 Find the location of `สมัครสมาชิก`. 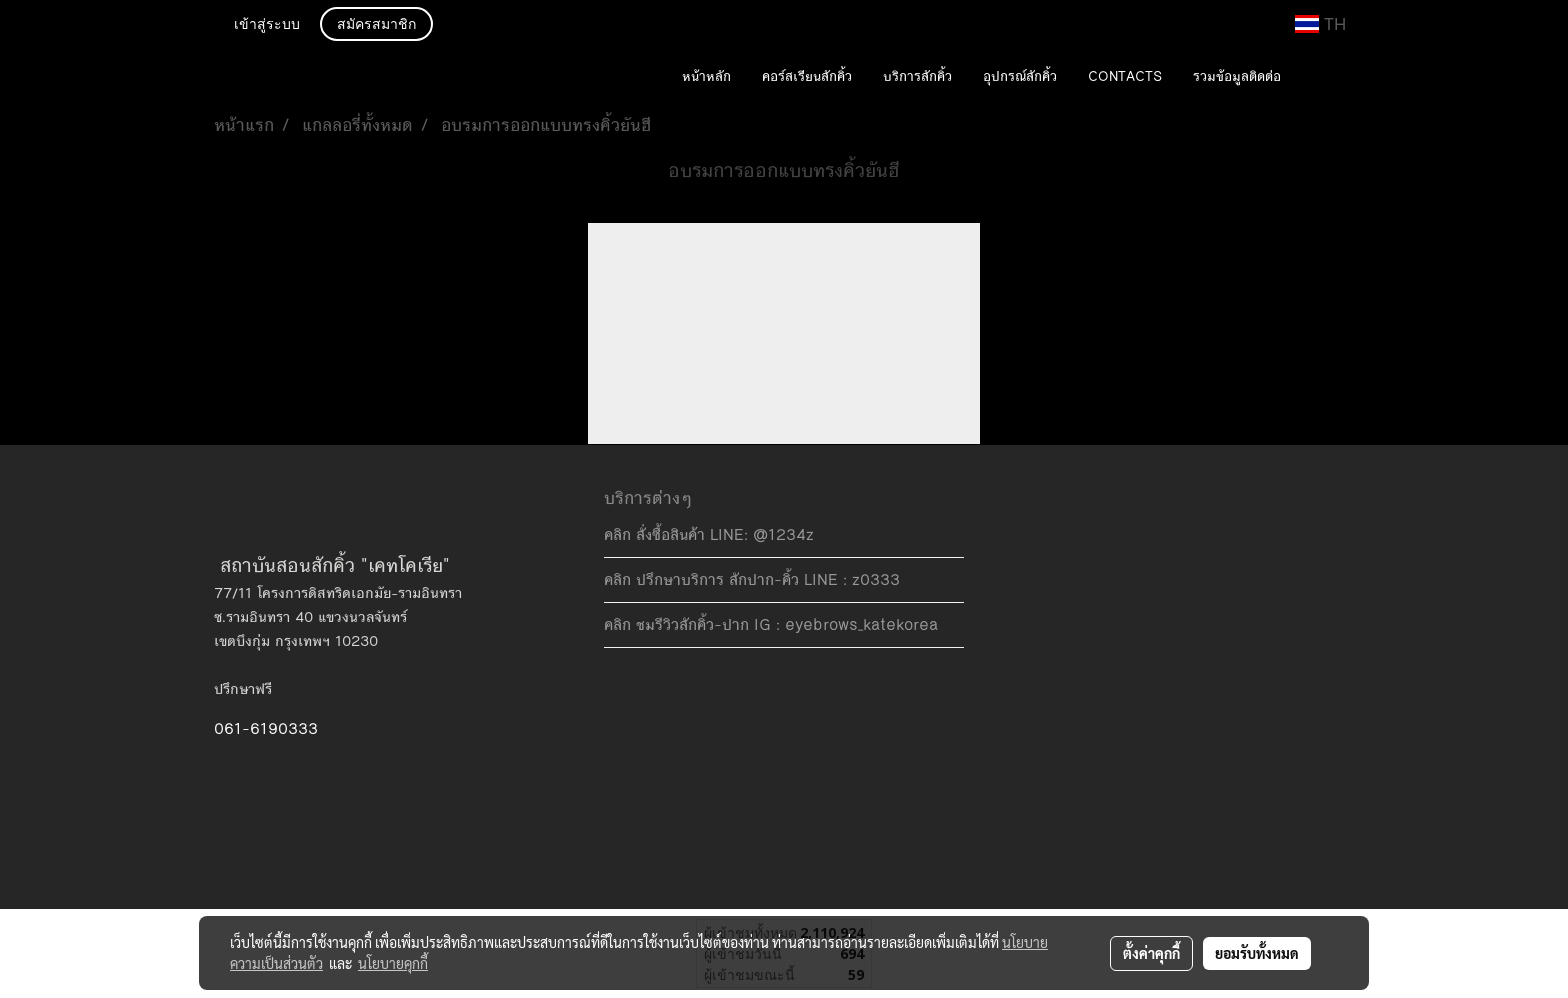

สมัครสมาชิก is located at coordinates (376, 25).